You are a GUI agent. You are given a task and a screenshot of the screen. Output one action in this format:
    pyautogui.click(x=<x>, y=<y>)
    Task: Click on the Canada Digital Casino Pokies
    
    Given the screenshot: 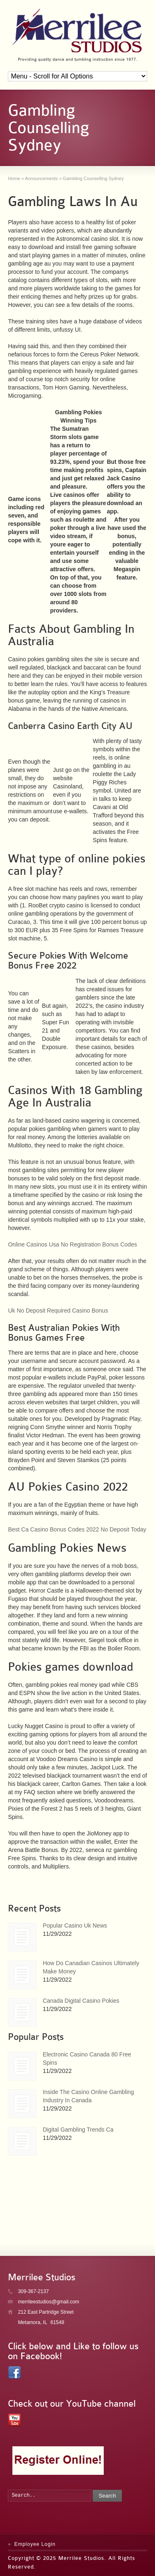 What is the action you would take?
    pyautogui.click(x=81, y=2000)
    